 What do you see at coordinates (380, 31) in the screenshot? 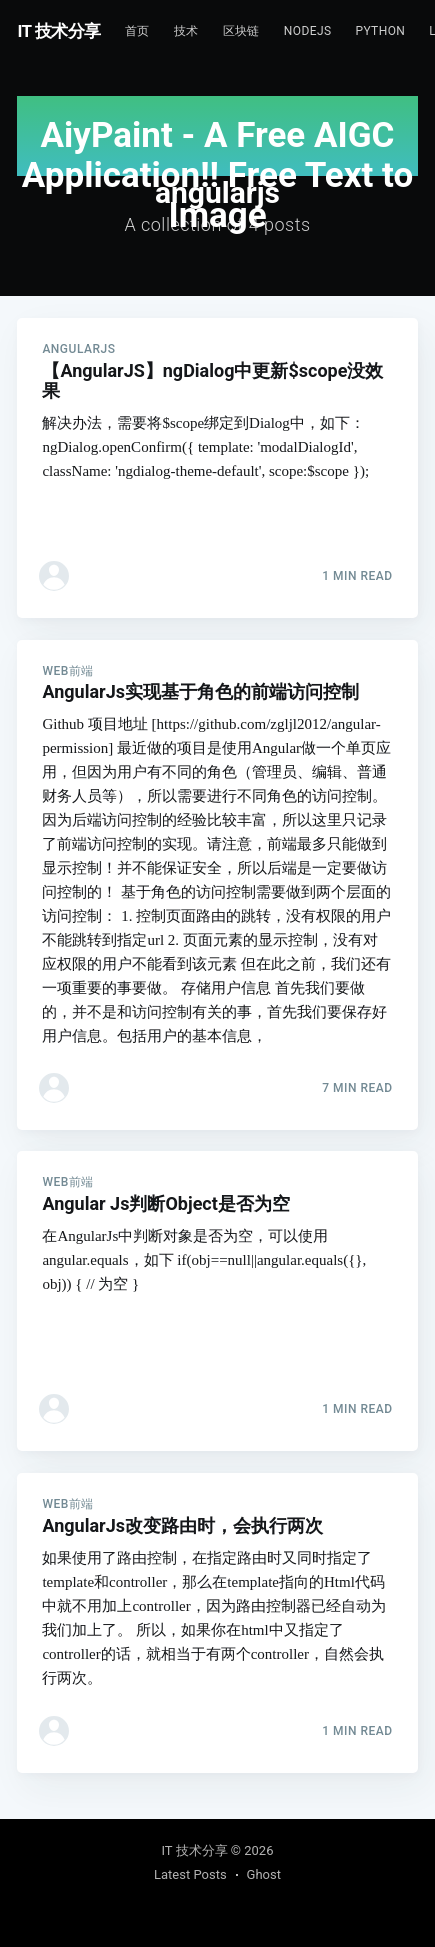
I see `Python` at bounding box center [380, 31].